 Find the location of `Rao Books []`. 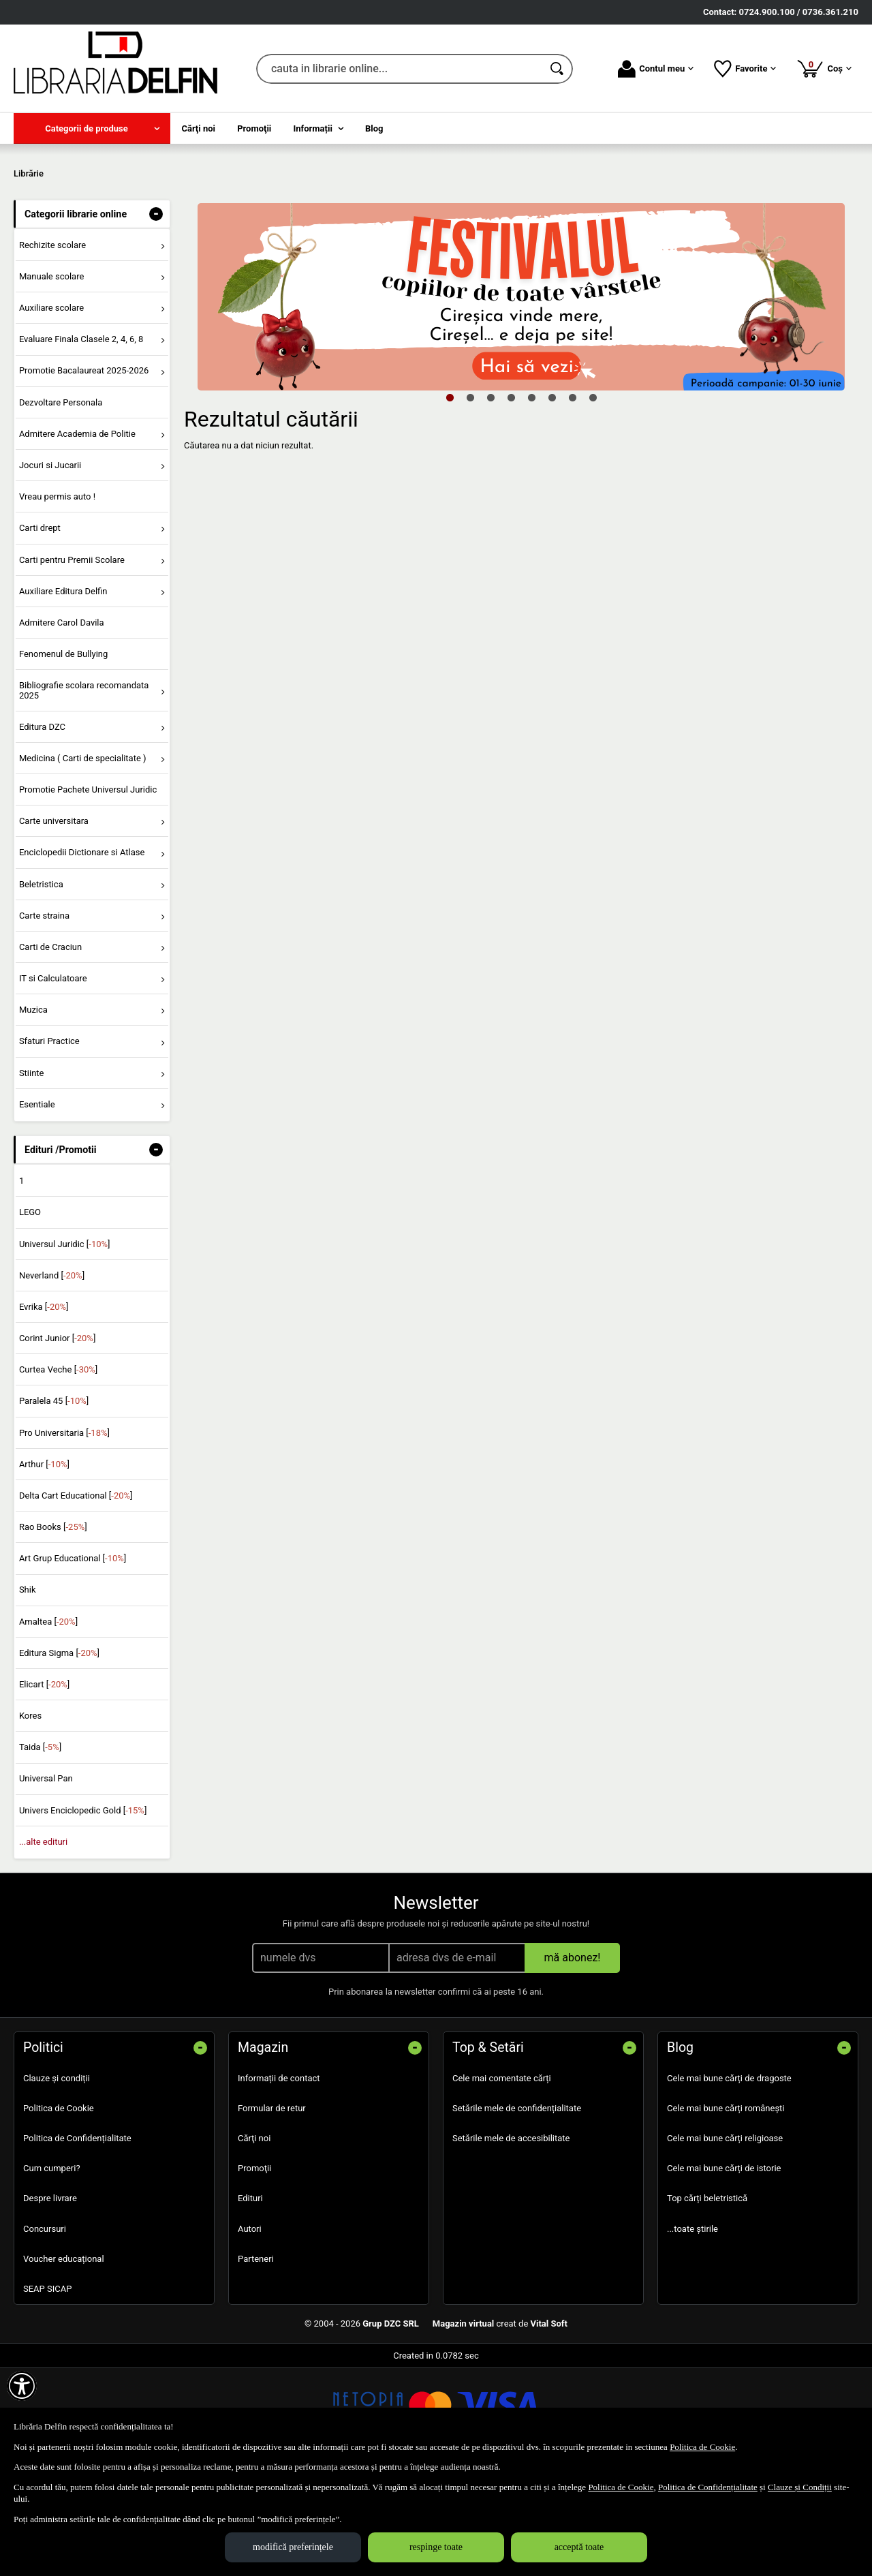

Rao Books [] is located at coordinates (53, 1626).